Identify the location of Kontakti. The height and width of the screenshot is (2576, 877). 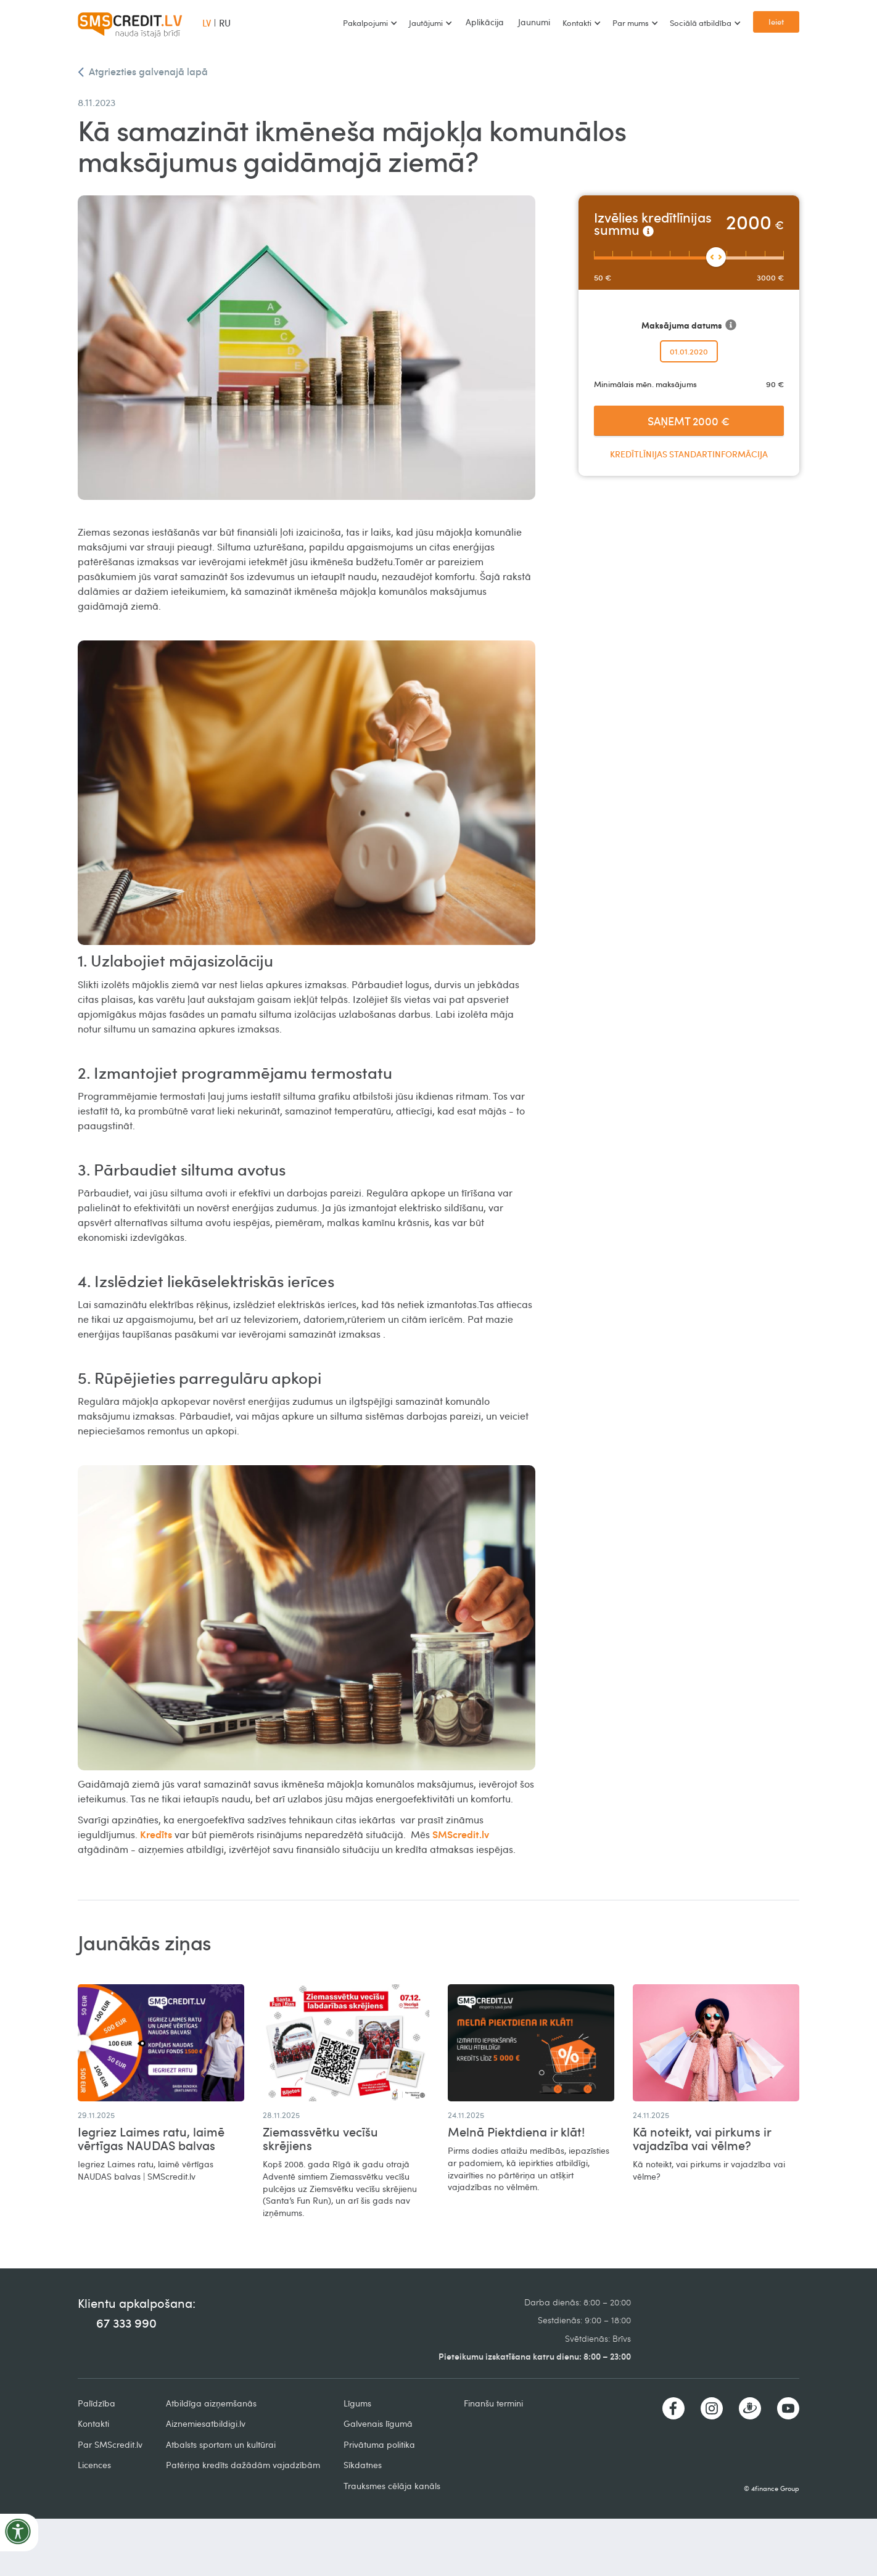
(93, 2423).